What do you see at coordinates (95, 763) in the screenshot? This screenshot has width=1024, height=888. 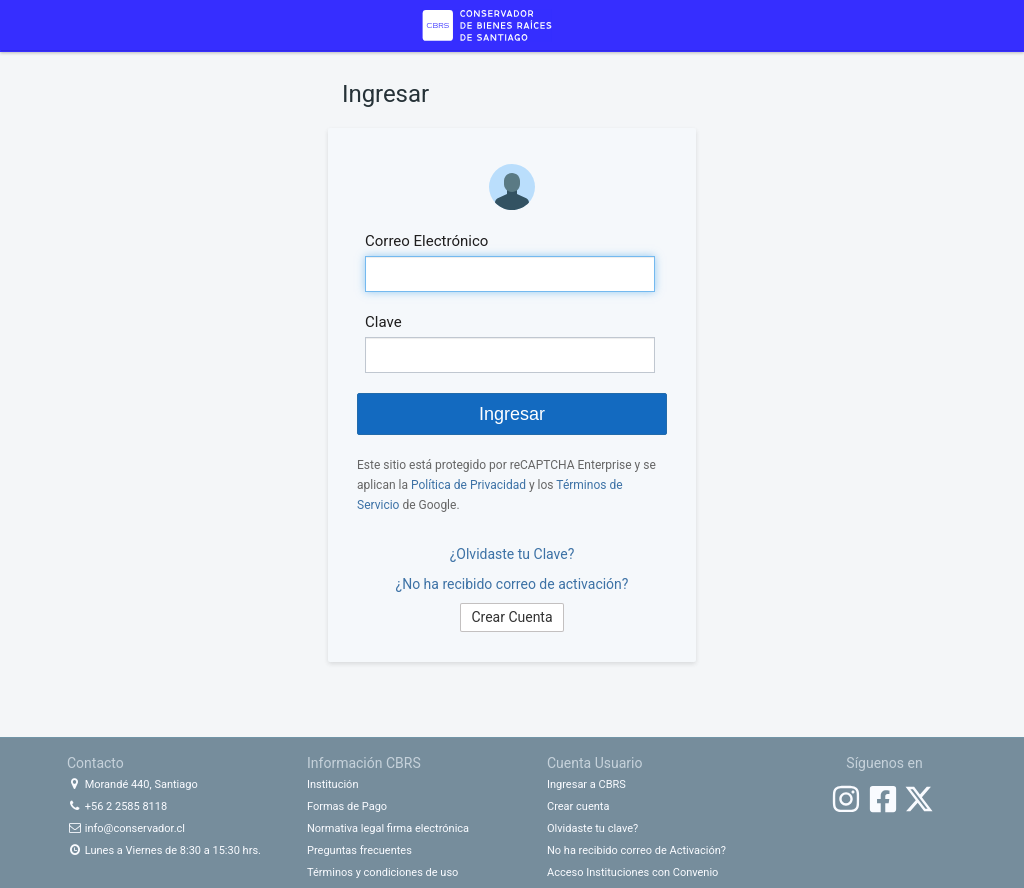 I see `Contacto` at bounding box center [95, 763].